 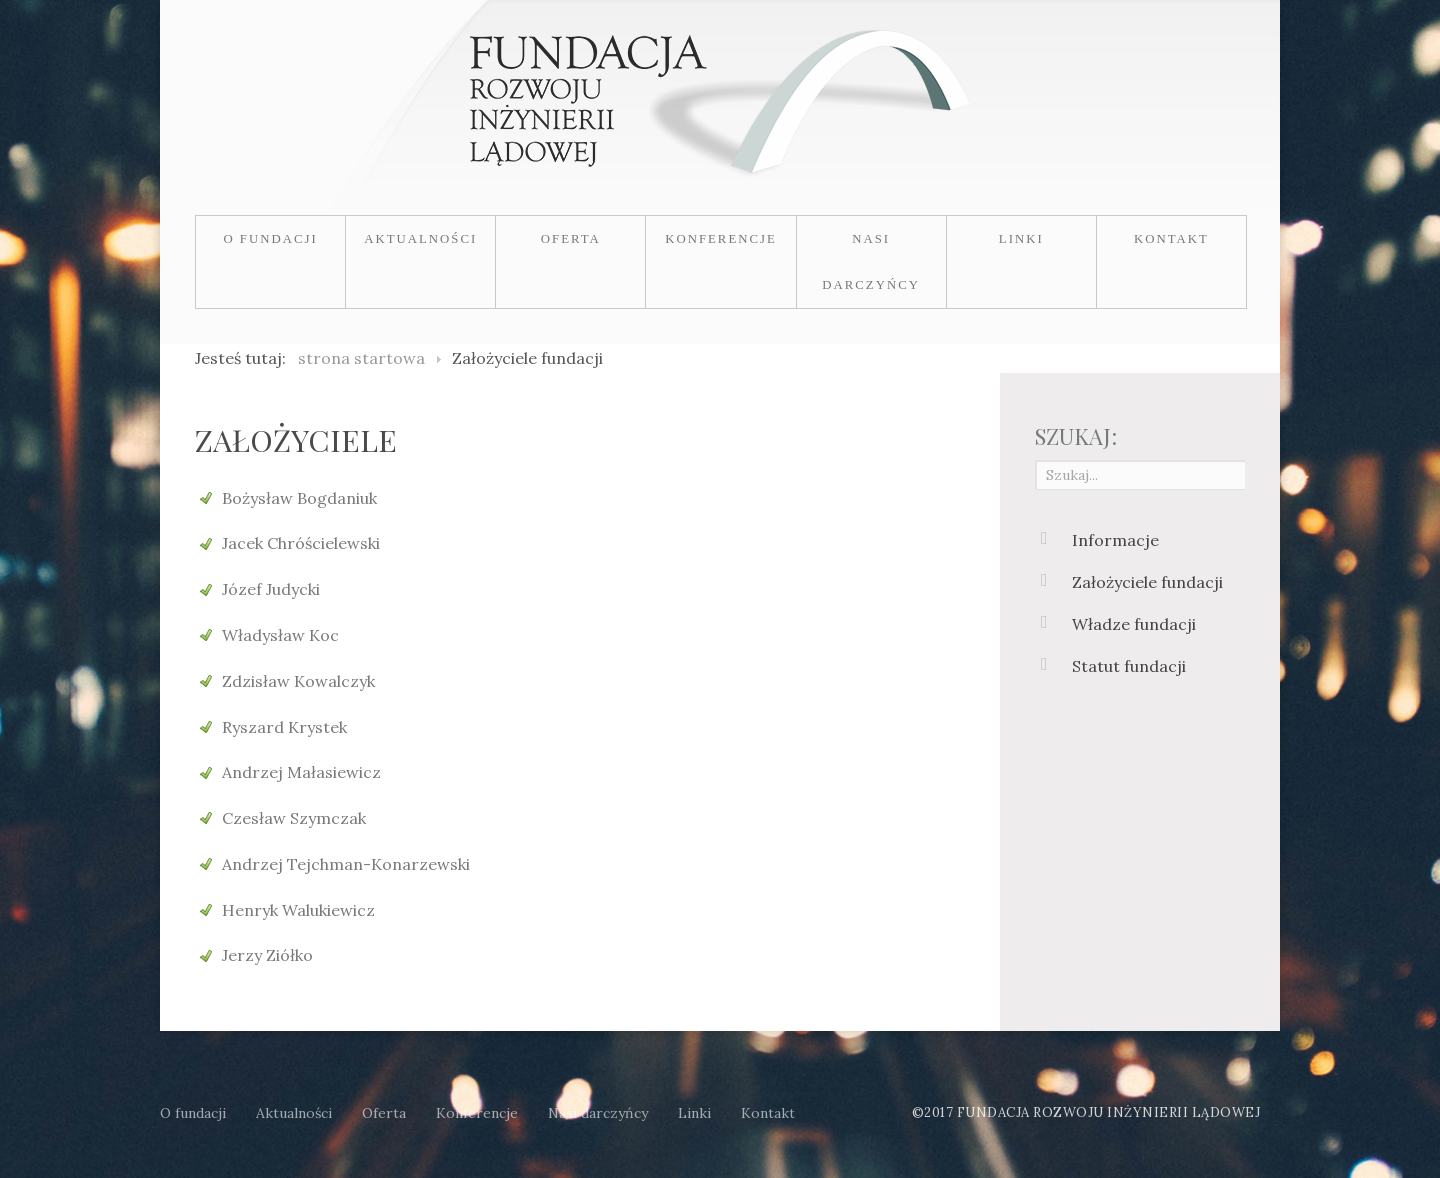 What do you see at coordinates (1129, 666) in the screenshot?
I see `Statut fundacji` at bounding box center [1129, 666].